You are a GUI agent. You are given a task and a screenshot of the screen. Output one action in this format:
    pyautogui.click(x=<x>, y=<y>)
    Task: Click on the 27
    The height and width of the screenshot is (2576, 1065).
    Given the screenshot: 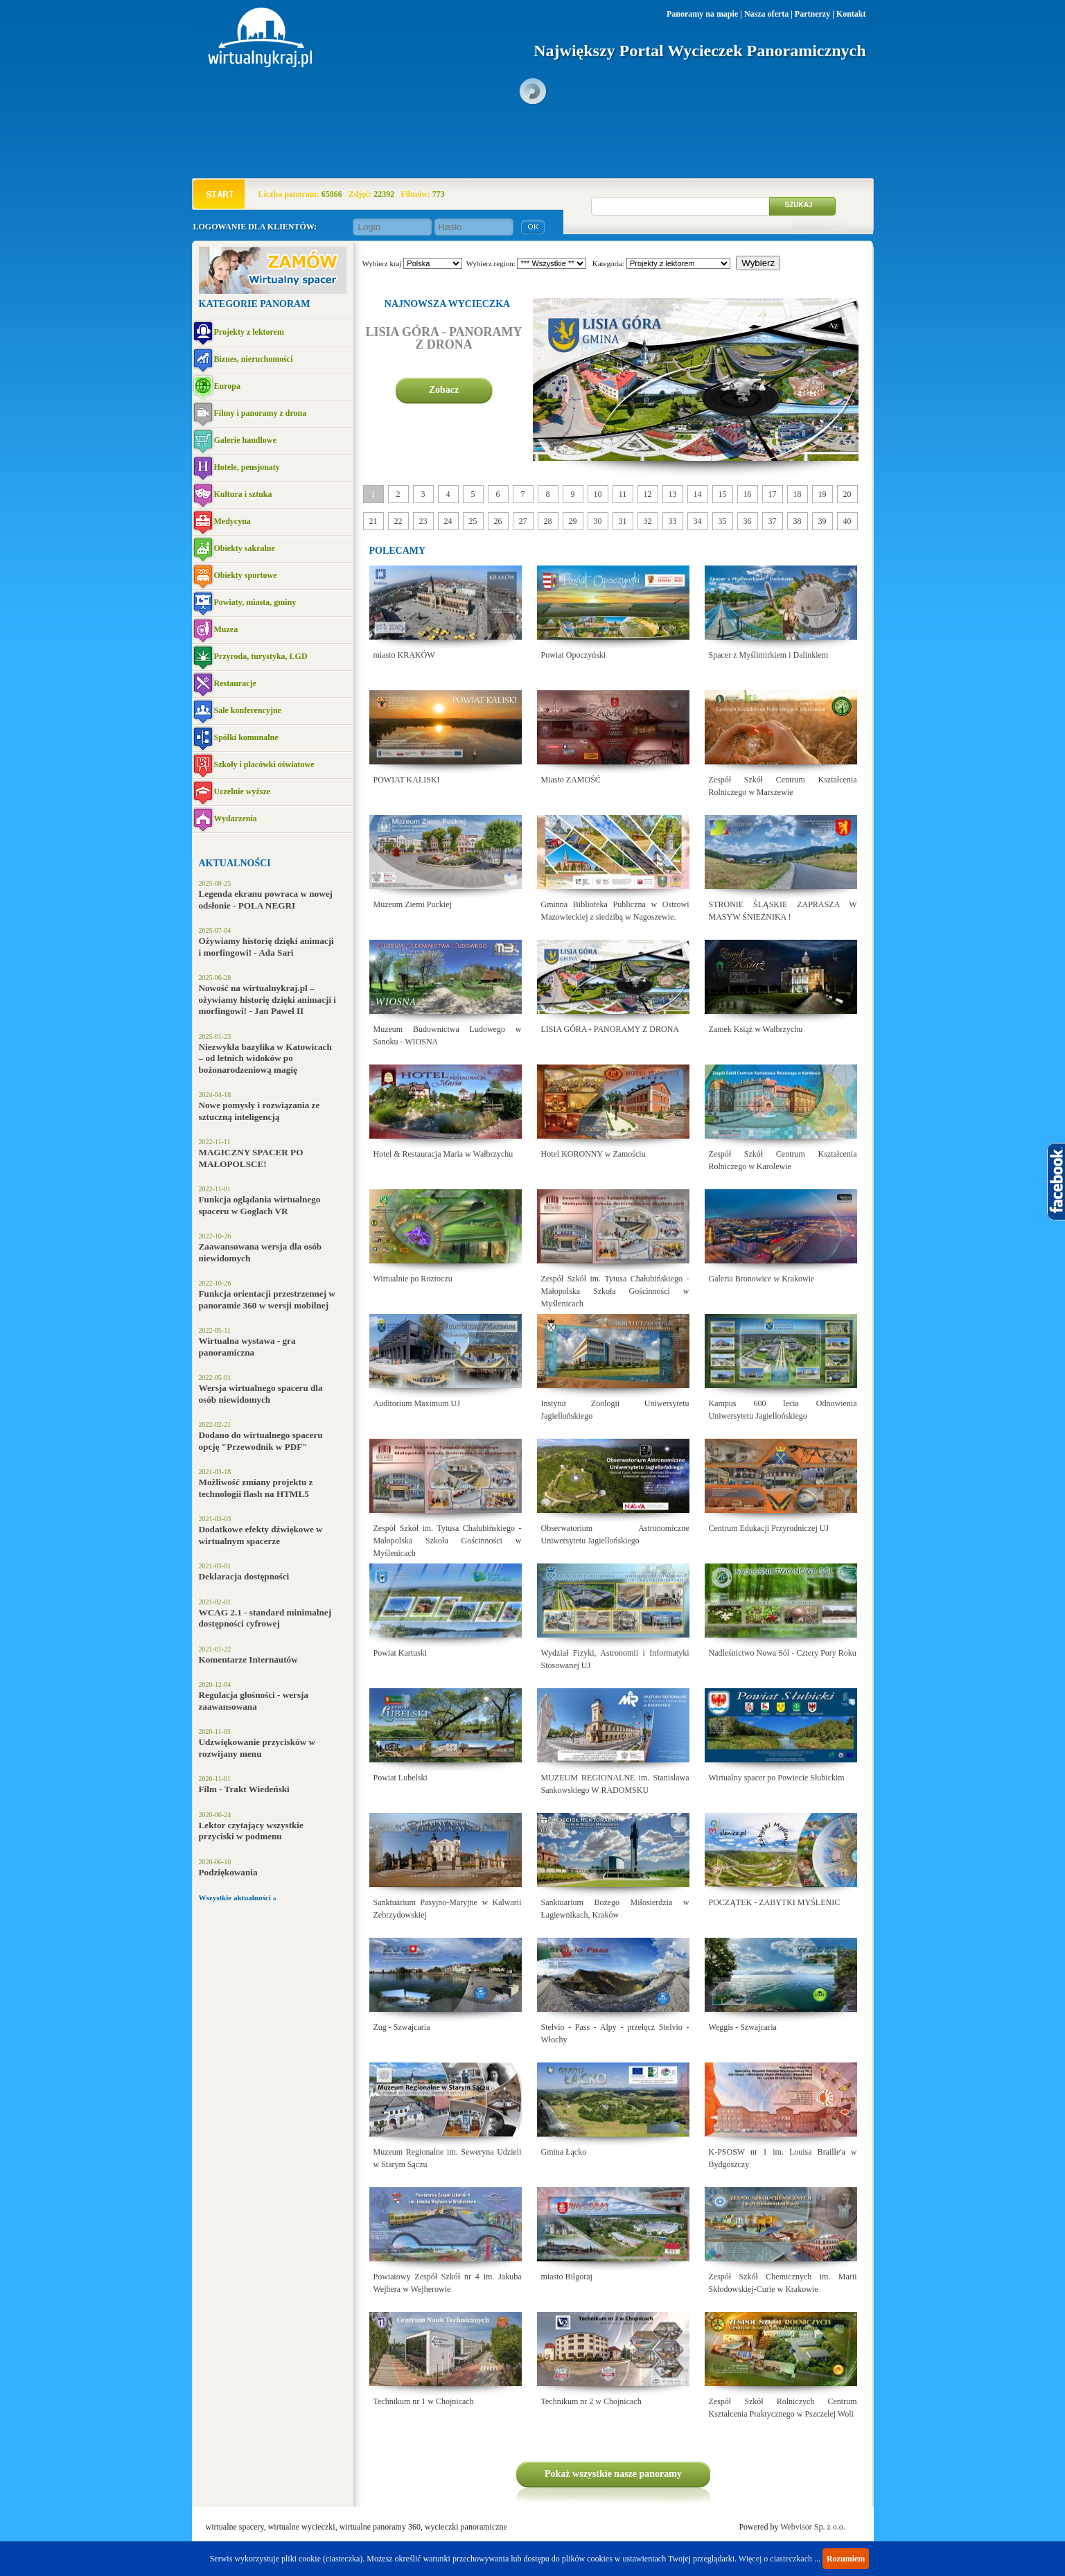 What is the action you would take?
    pyautogui.click(x=523, y=521)
    